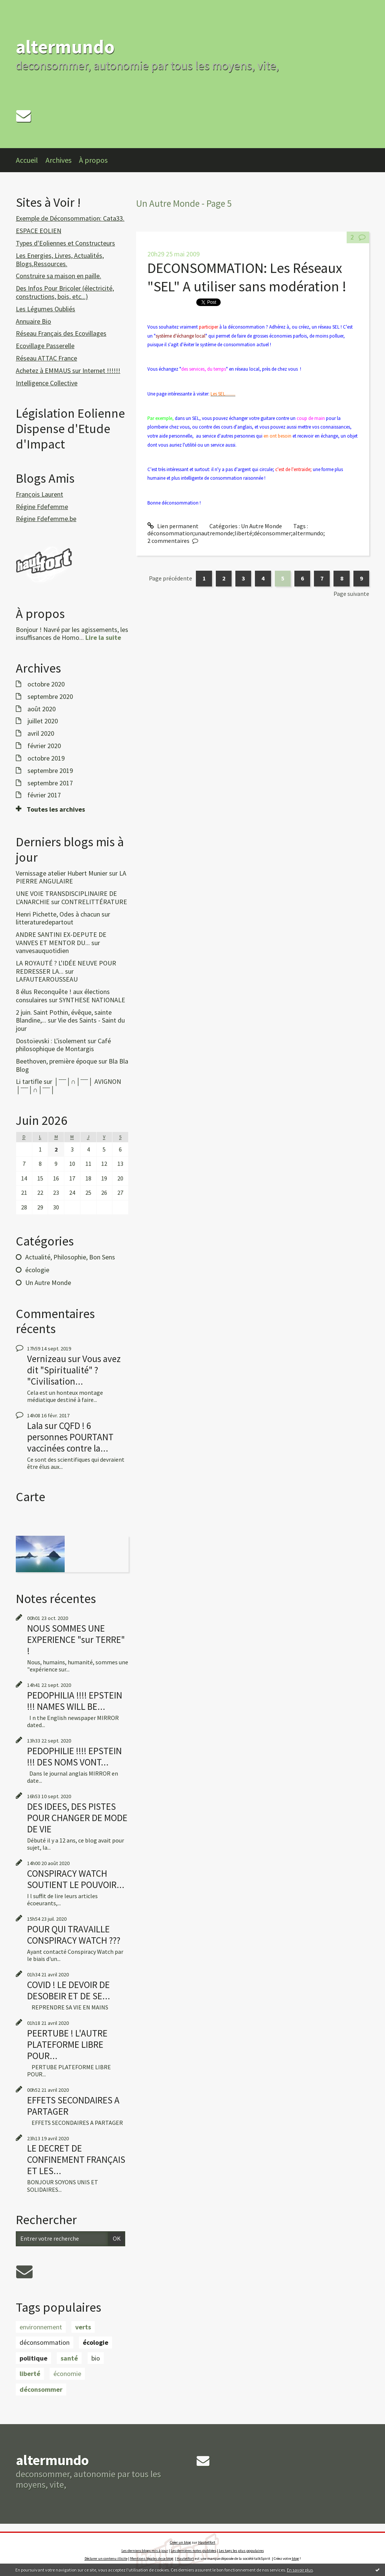 The image size is (385, 2576). I want to click on POUR QUI TRAVAILLE CONSPIRACY WATCH ???, so click(73, 1934).